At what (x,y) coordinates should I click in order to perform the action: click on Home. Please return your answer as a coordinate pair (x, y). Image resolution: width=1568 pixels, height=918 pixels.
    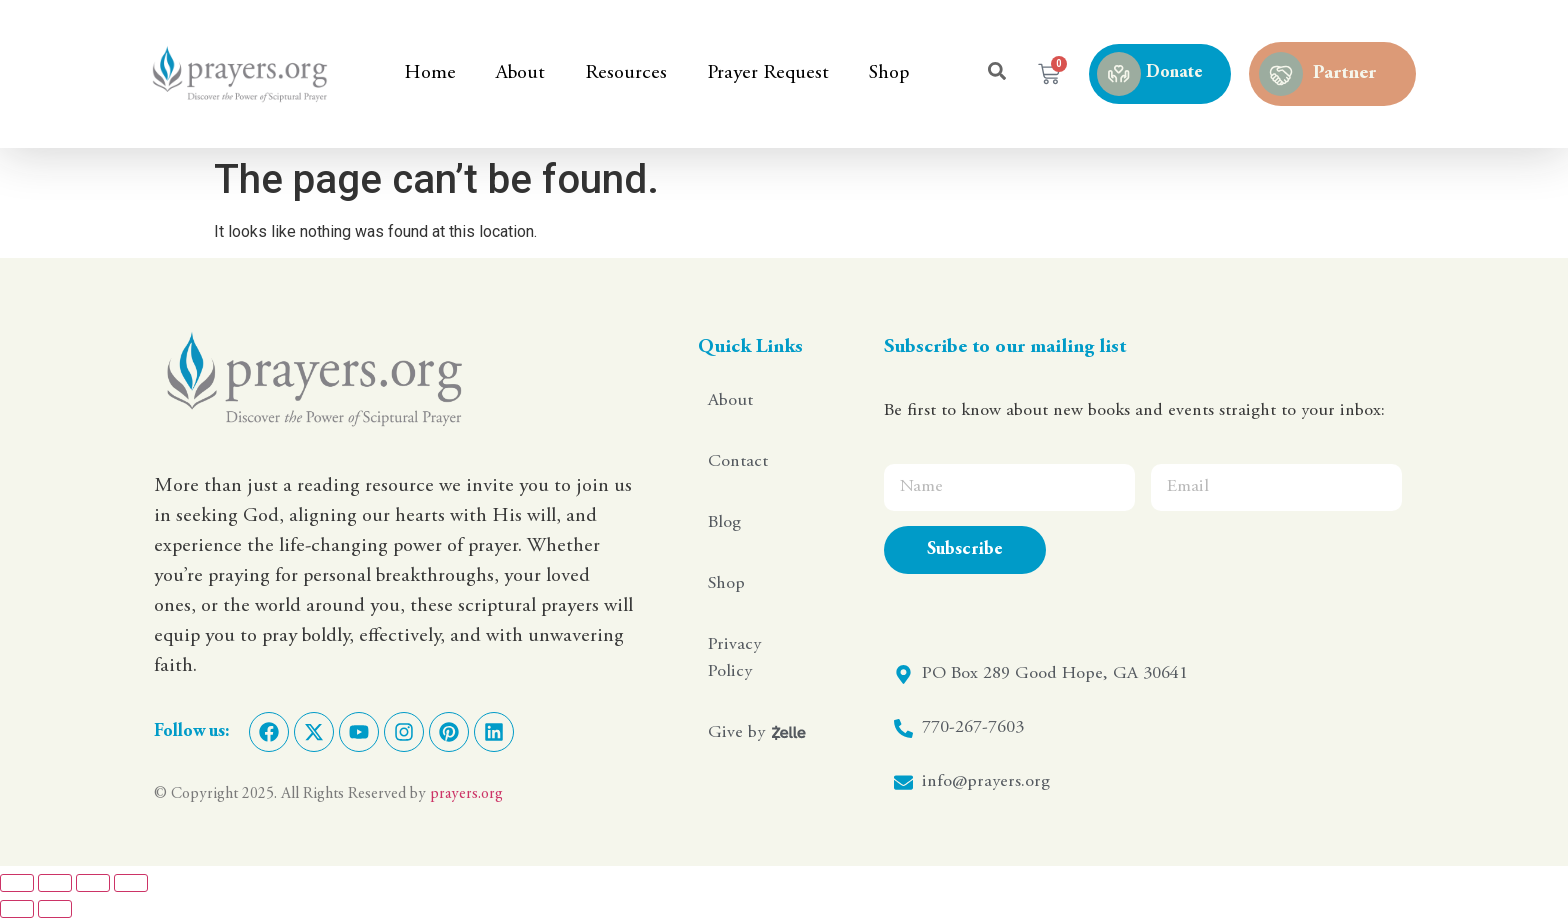
    Looking at the image, I should click on (430, 73).